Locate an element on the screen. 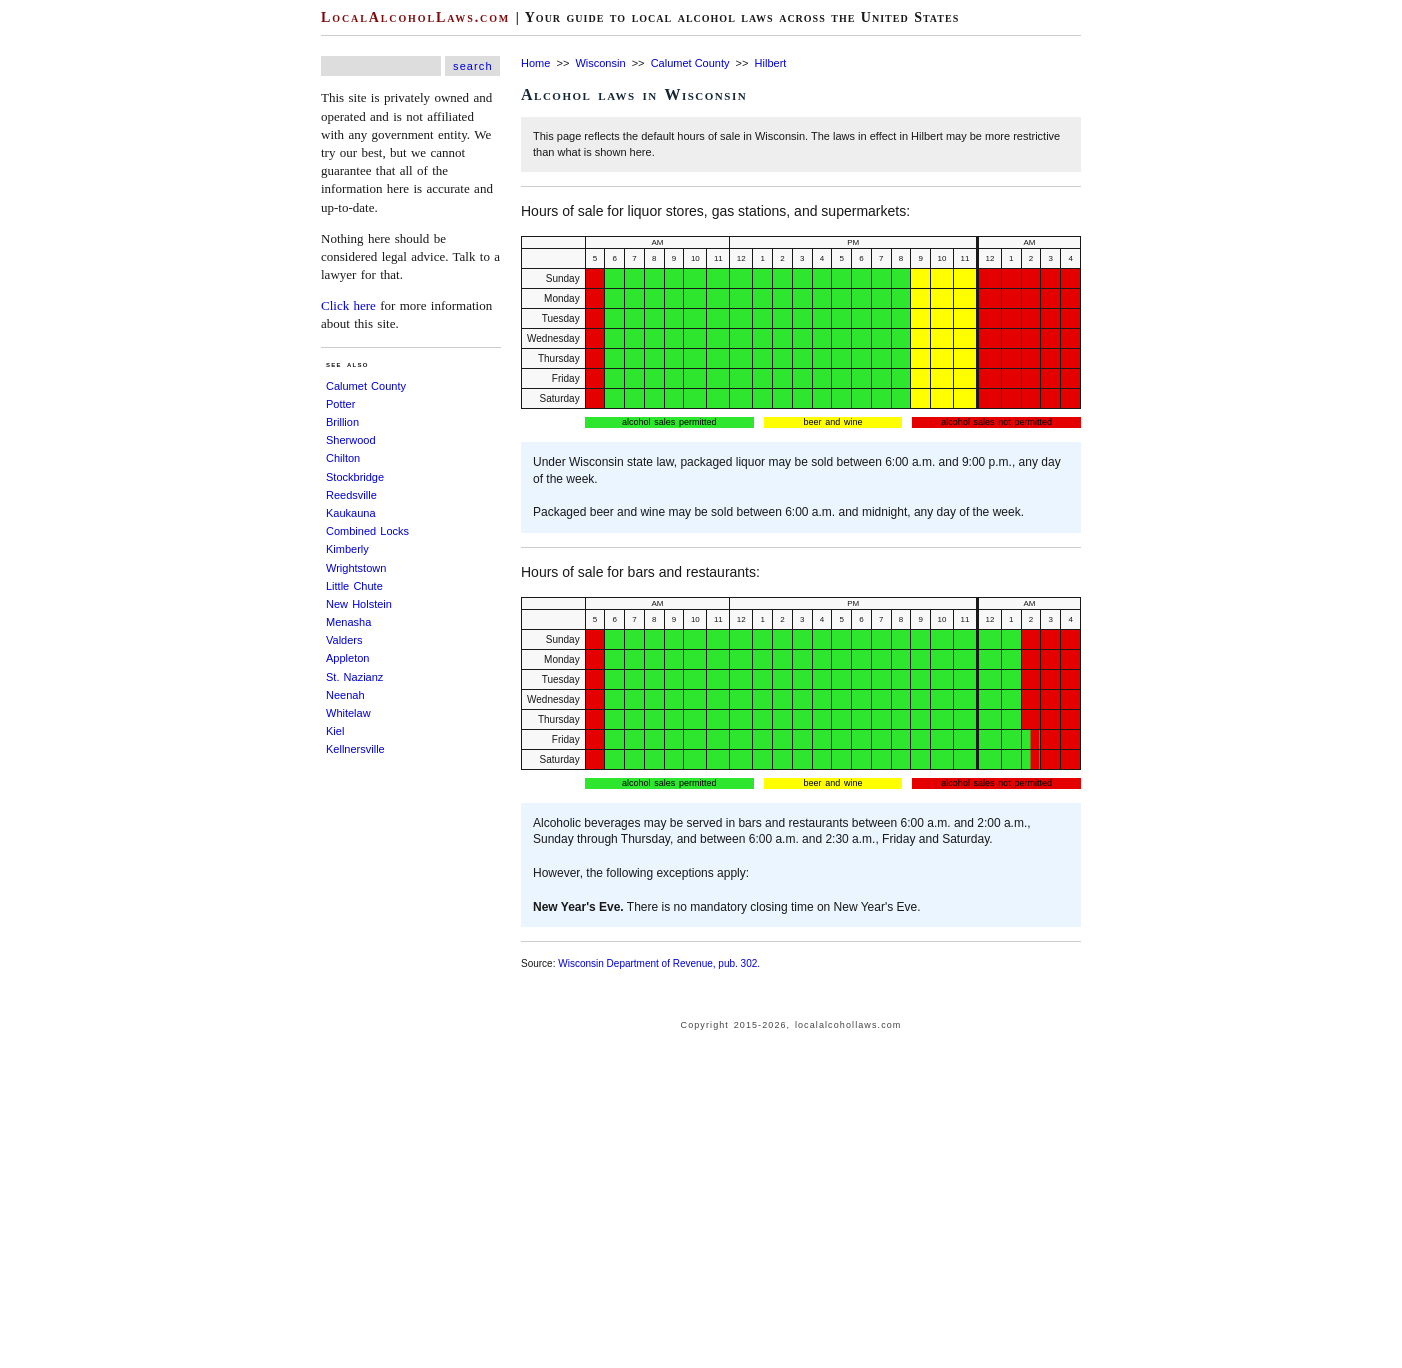  Whitelaw is located at coordinates (348, 713).